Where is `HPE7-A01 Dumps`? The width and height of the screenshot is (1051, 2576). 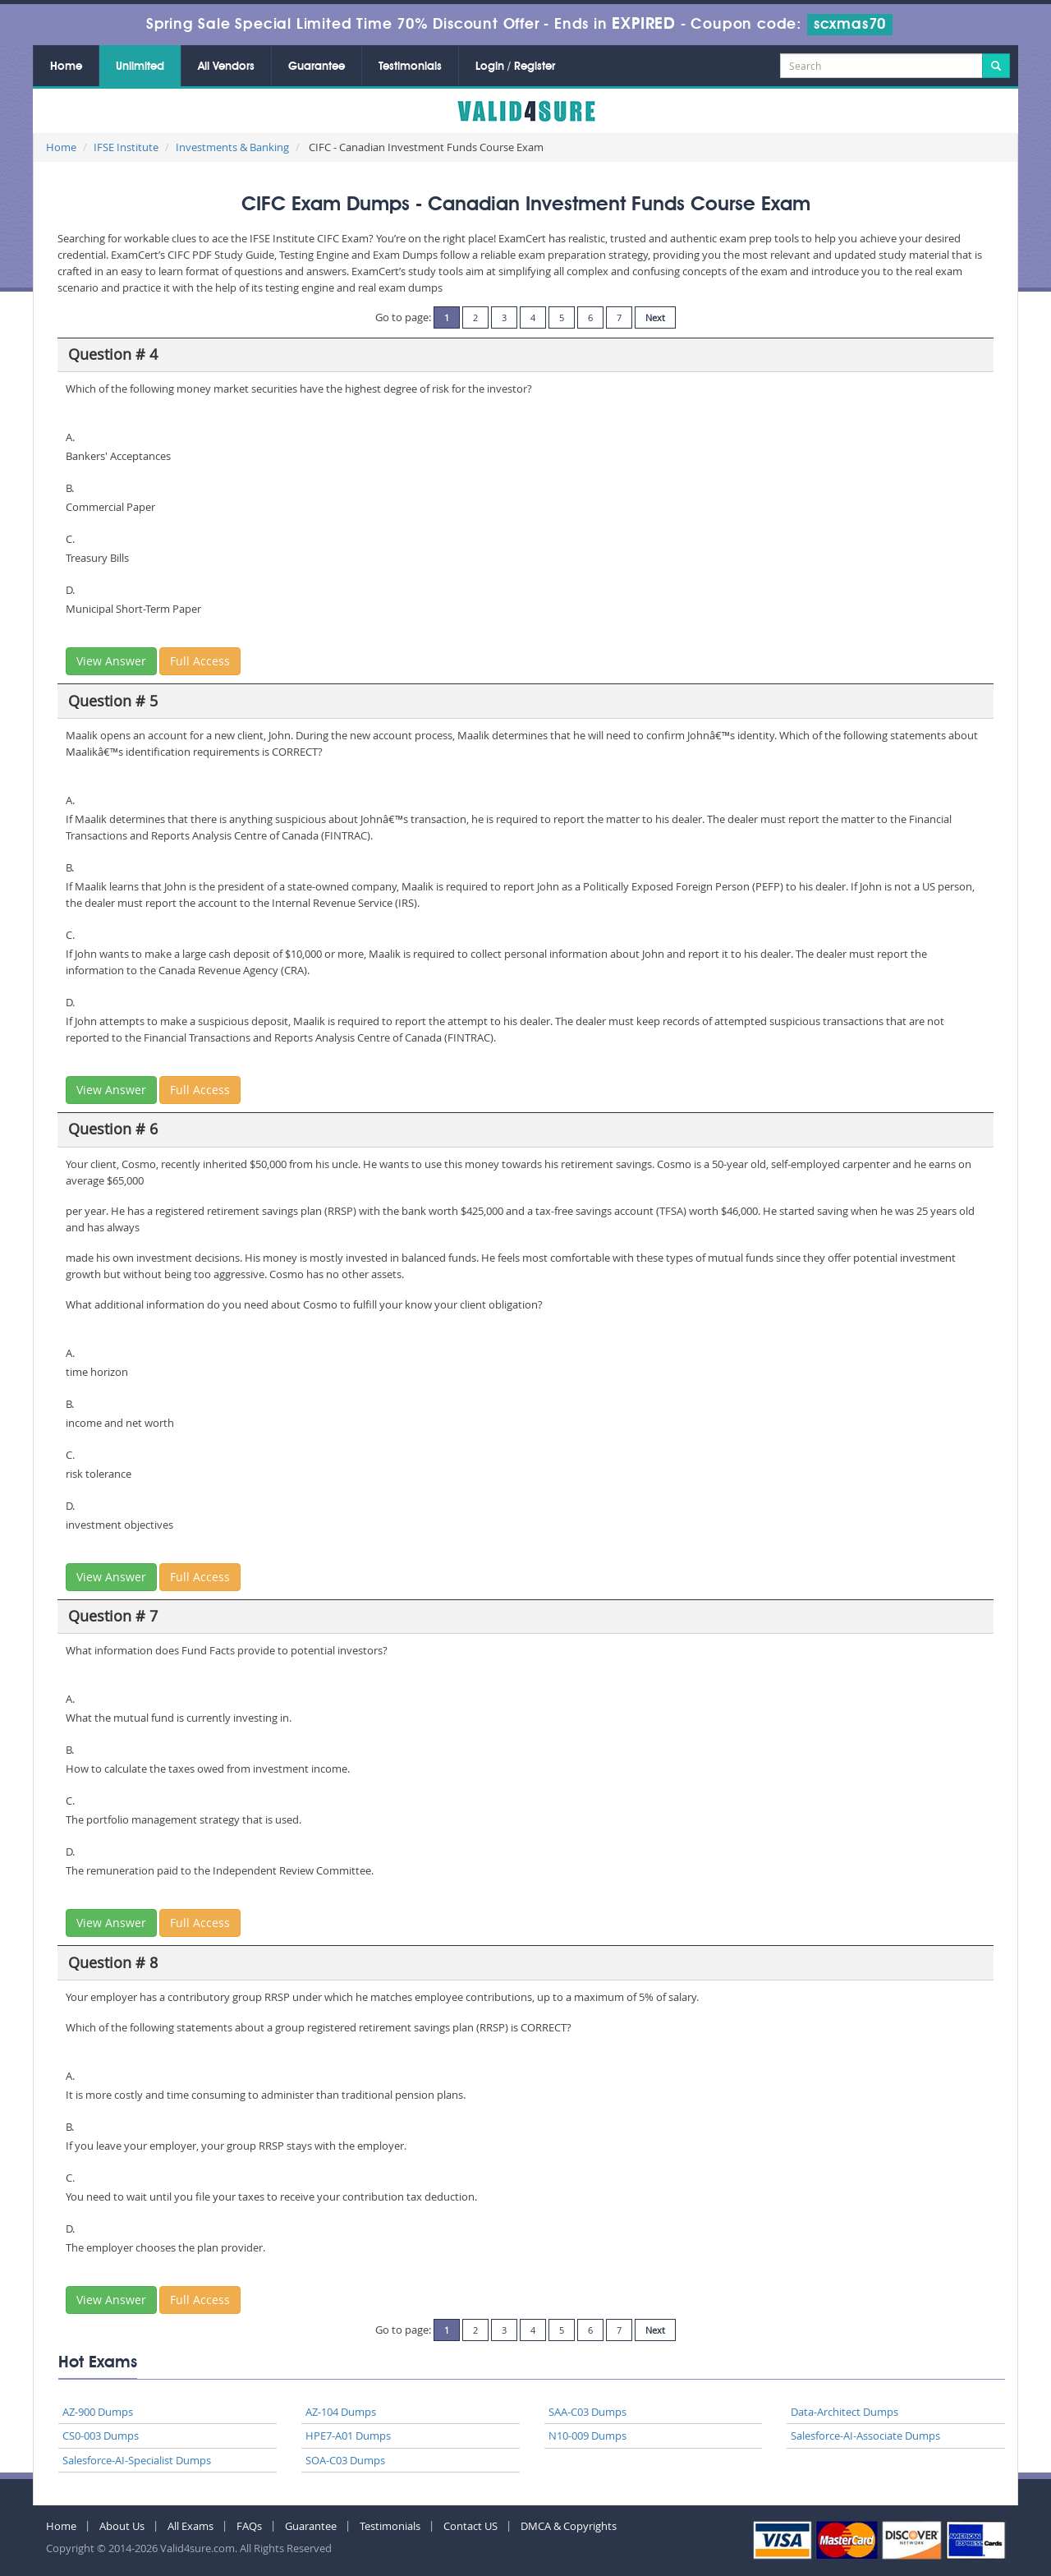 HPE7-A01 Dumps is located at coordinates (348, 2435).